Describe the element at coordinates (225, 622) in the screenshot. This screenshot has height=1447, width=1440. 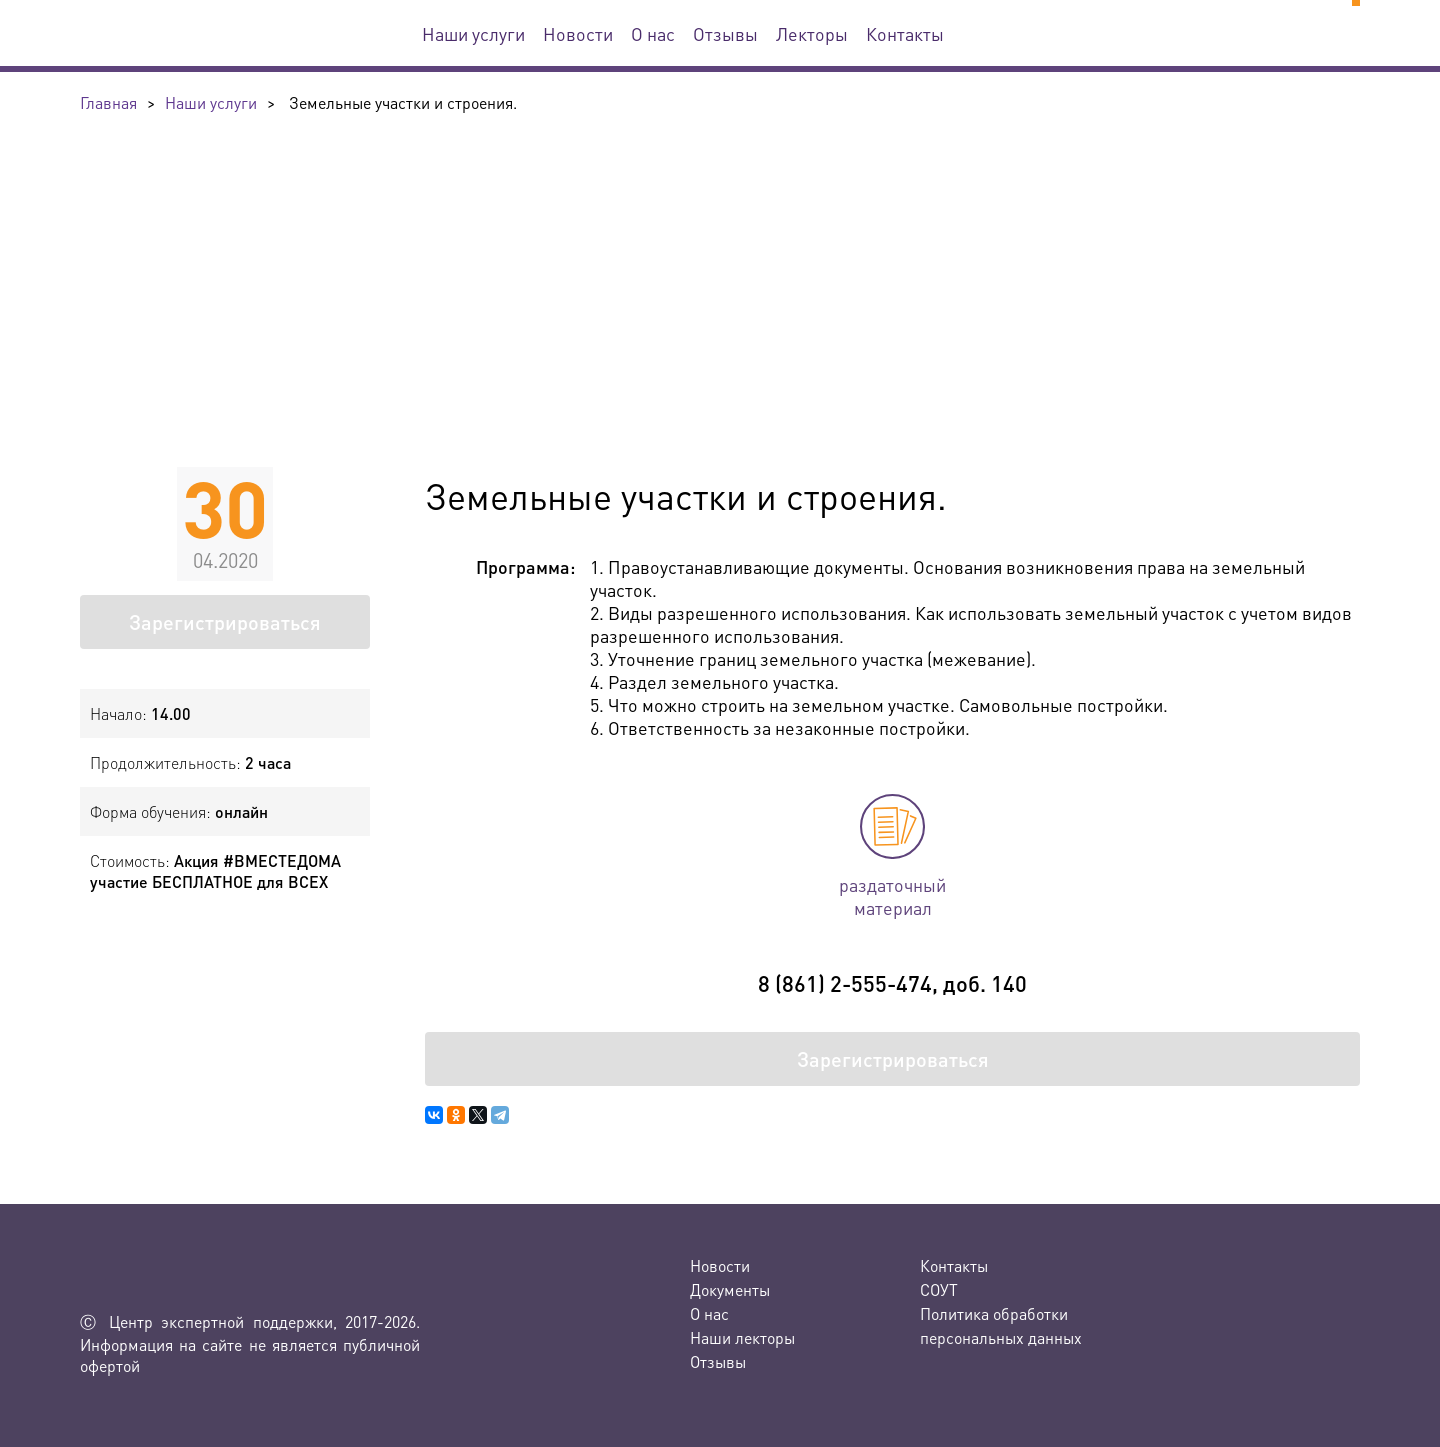
I see `Зарегистрироваться` at that location.